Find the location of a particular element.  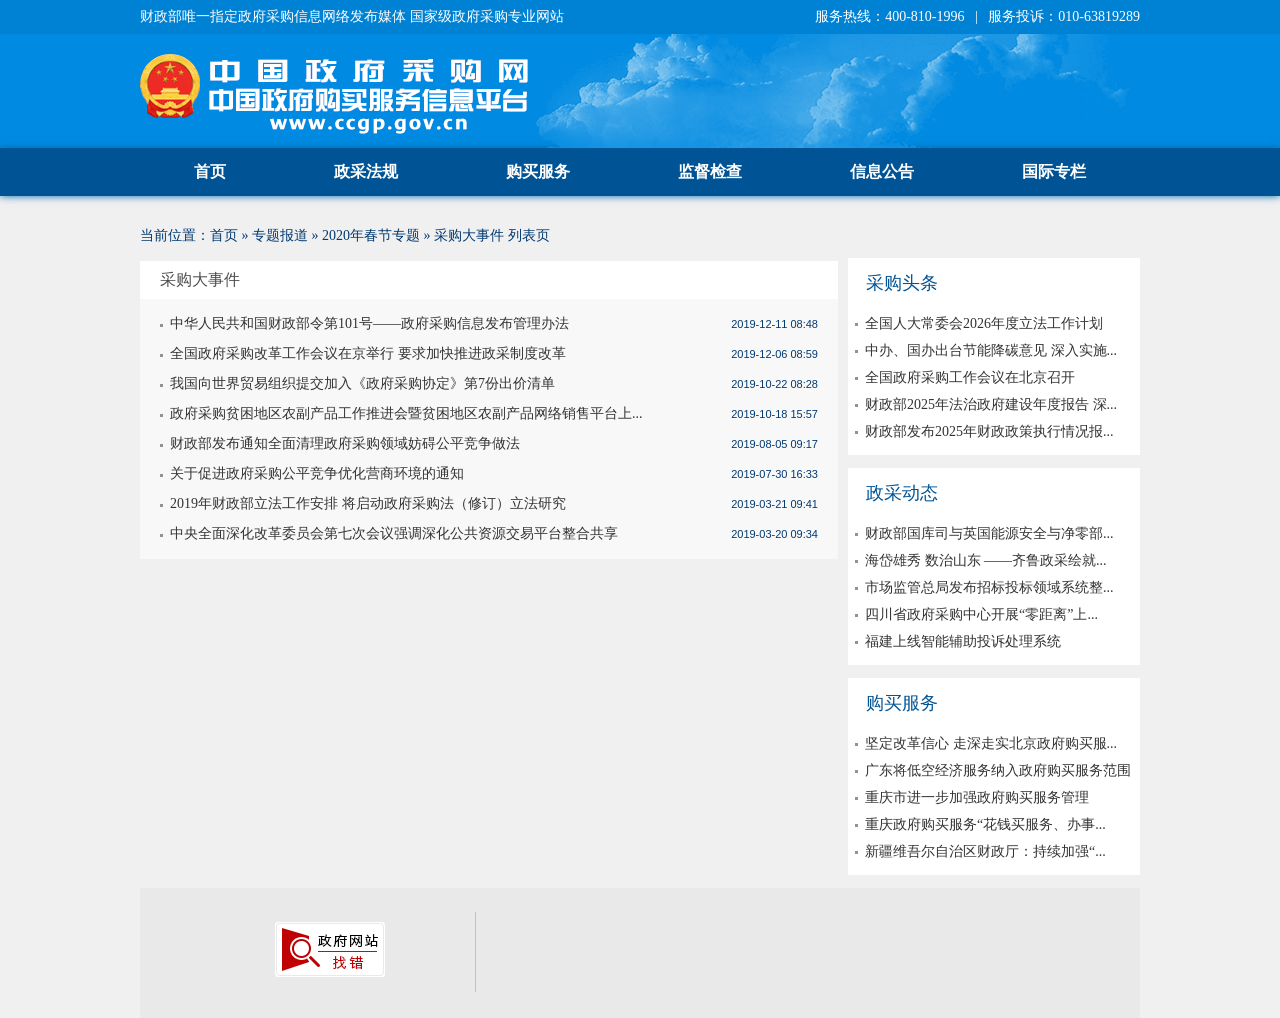

财政部发布通知全面清理政府采购领域妨碍公平竞争做法 is located at coordinates (345, 443).